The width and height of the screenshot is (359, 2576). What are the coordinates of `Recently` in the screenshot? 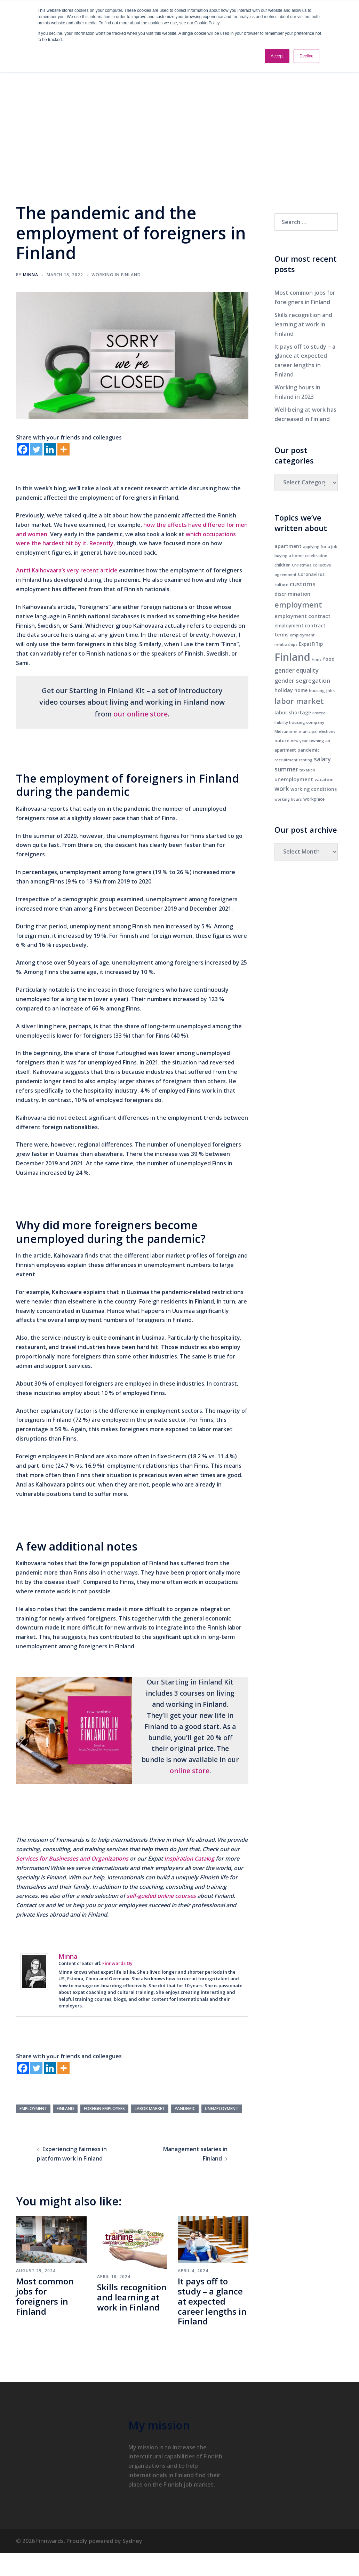 It's located at (101, 543).